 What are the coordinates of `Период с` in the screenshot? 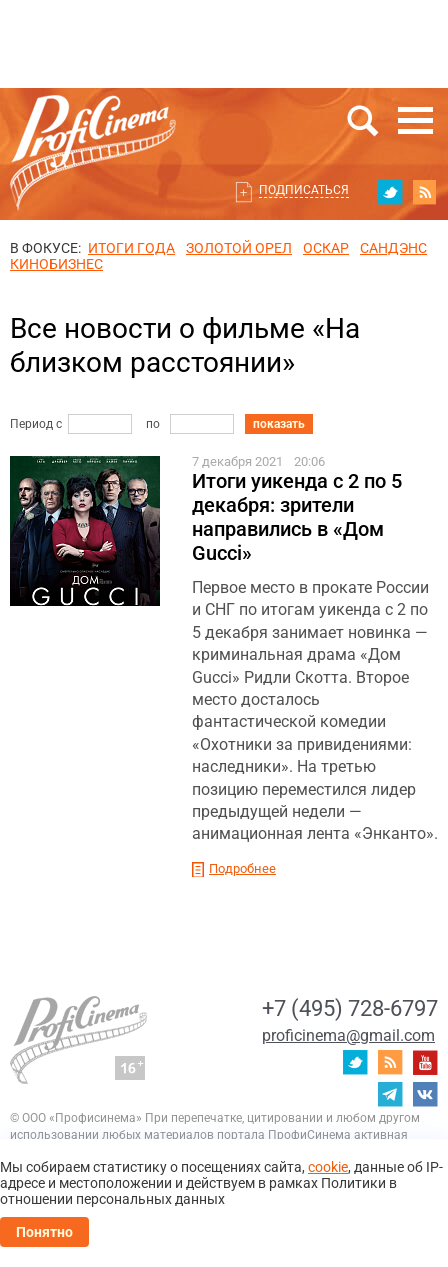 It's located at (36, 424).